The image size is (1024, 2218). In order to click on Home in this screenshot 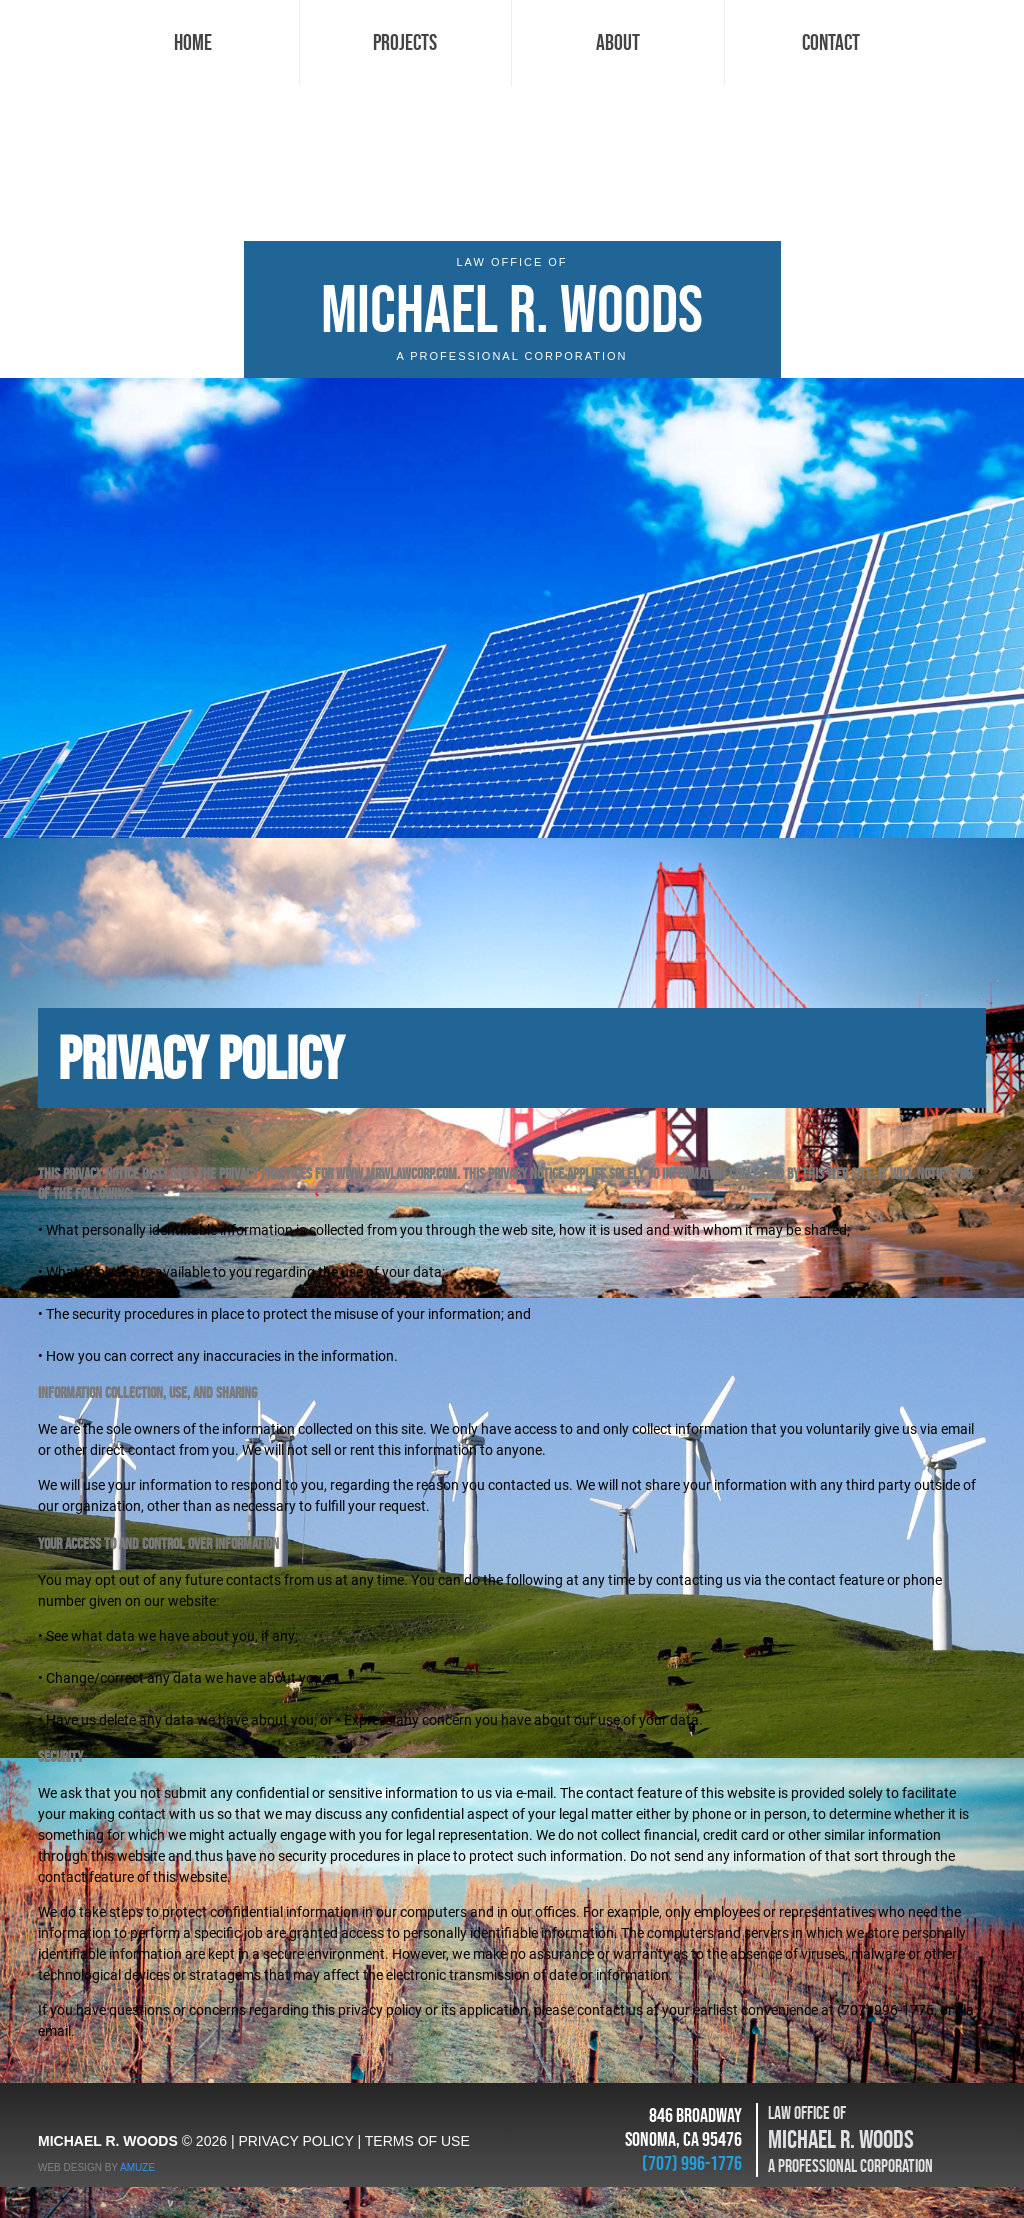, I will do `click(193, 42)`.